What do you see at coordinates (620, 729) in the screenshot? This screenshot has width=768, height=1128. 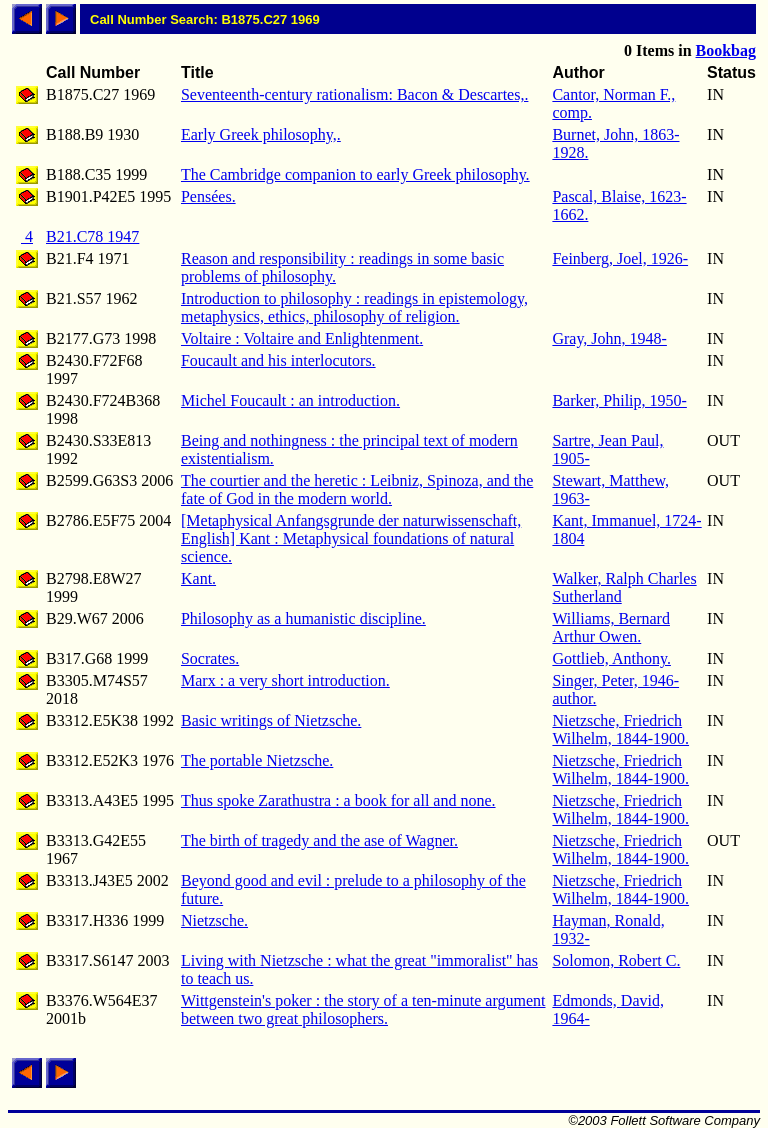 I see `Nietzsche, Friedrich Wilhelm, 1844-1900.` at bounding box center [620, 729].